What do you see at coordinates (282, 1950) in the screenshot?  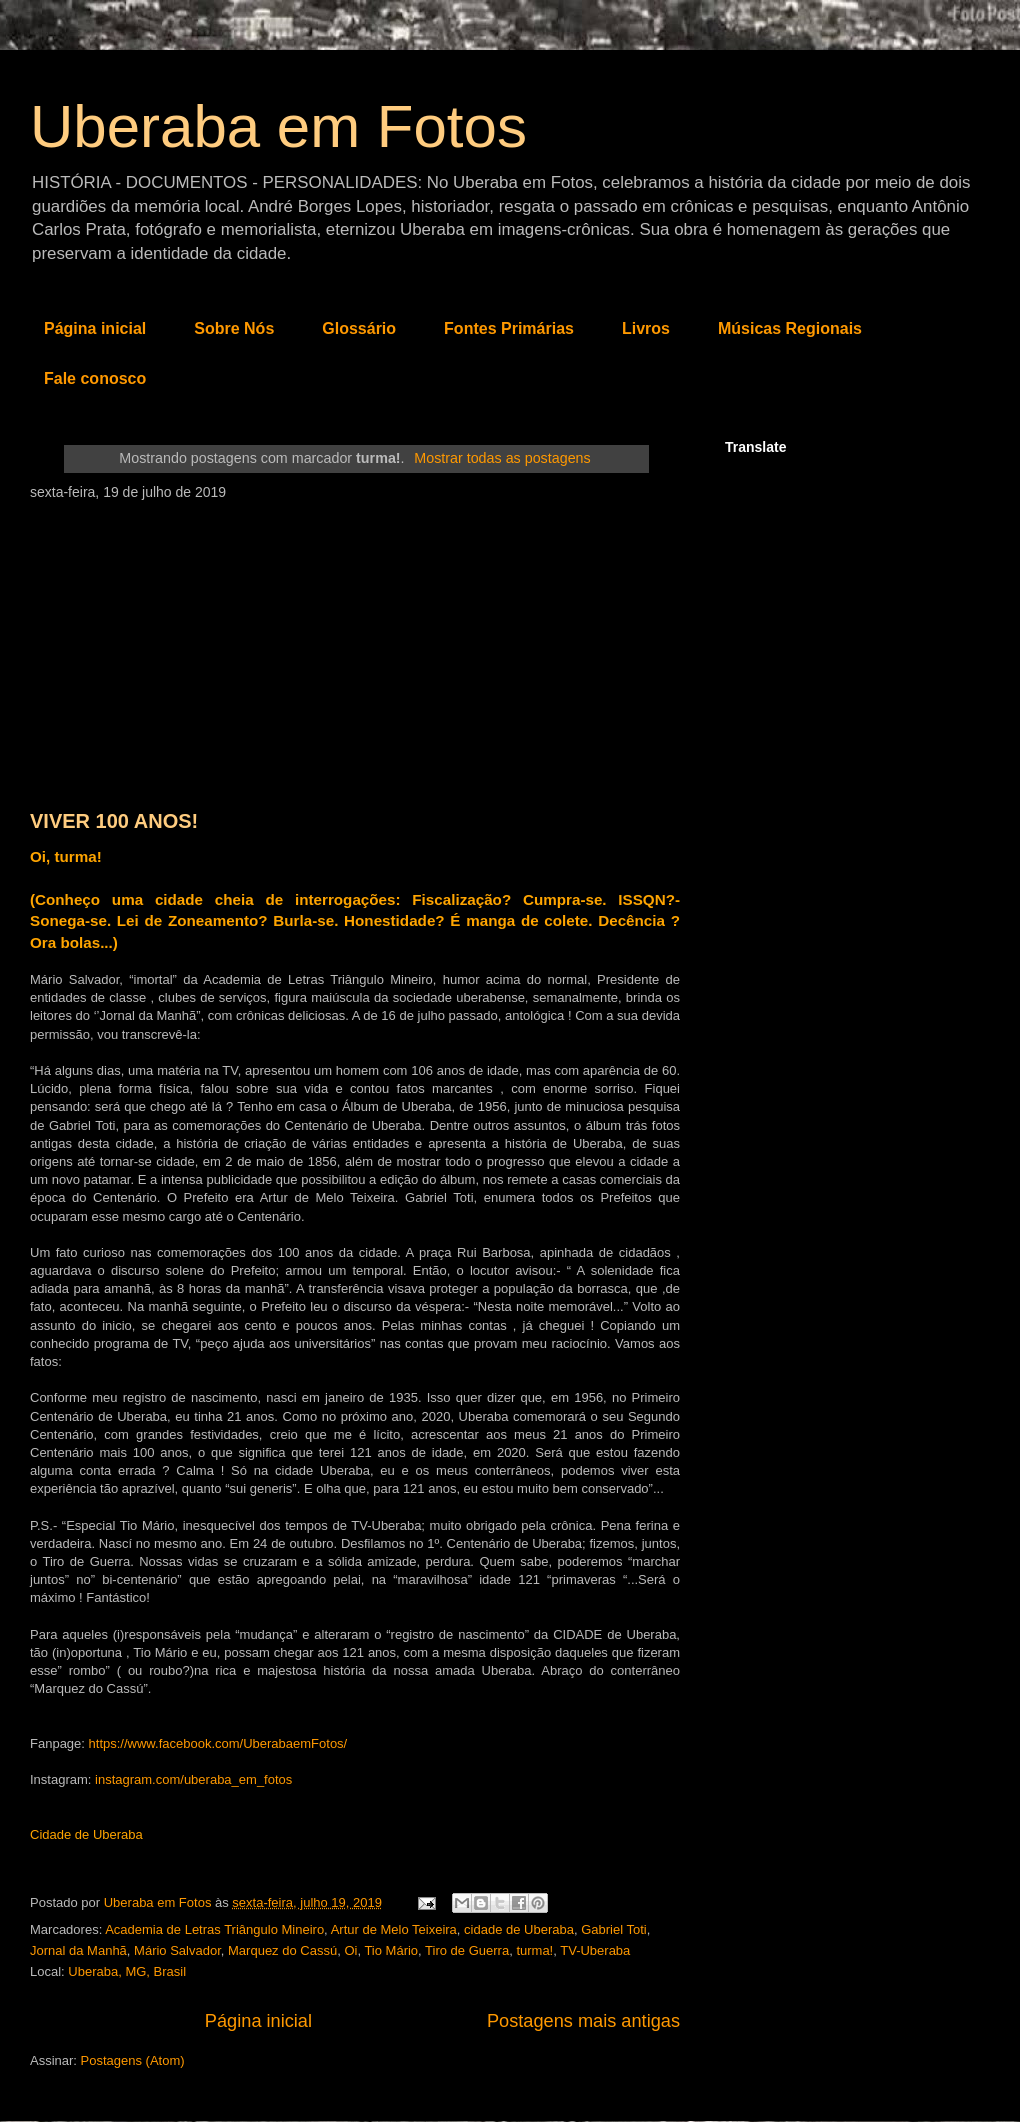 I see `Marquez do Cassú` at bounding box center [282, 1950].